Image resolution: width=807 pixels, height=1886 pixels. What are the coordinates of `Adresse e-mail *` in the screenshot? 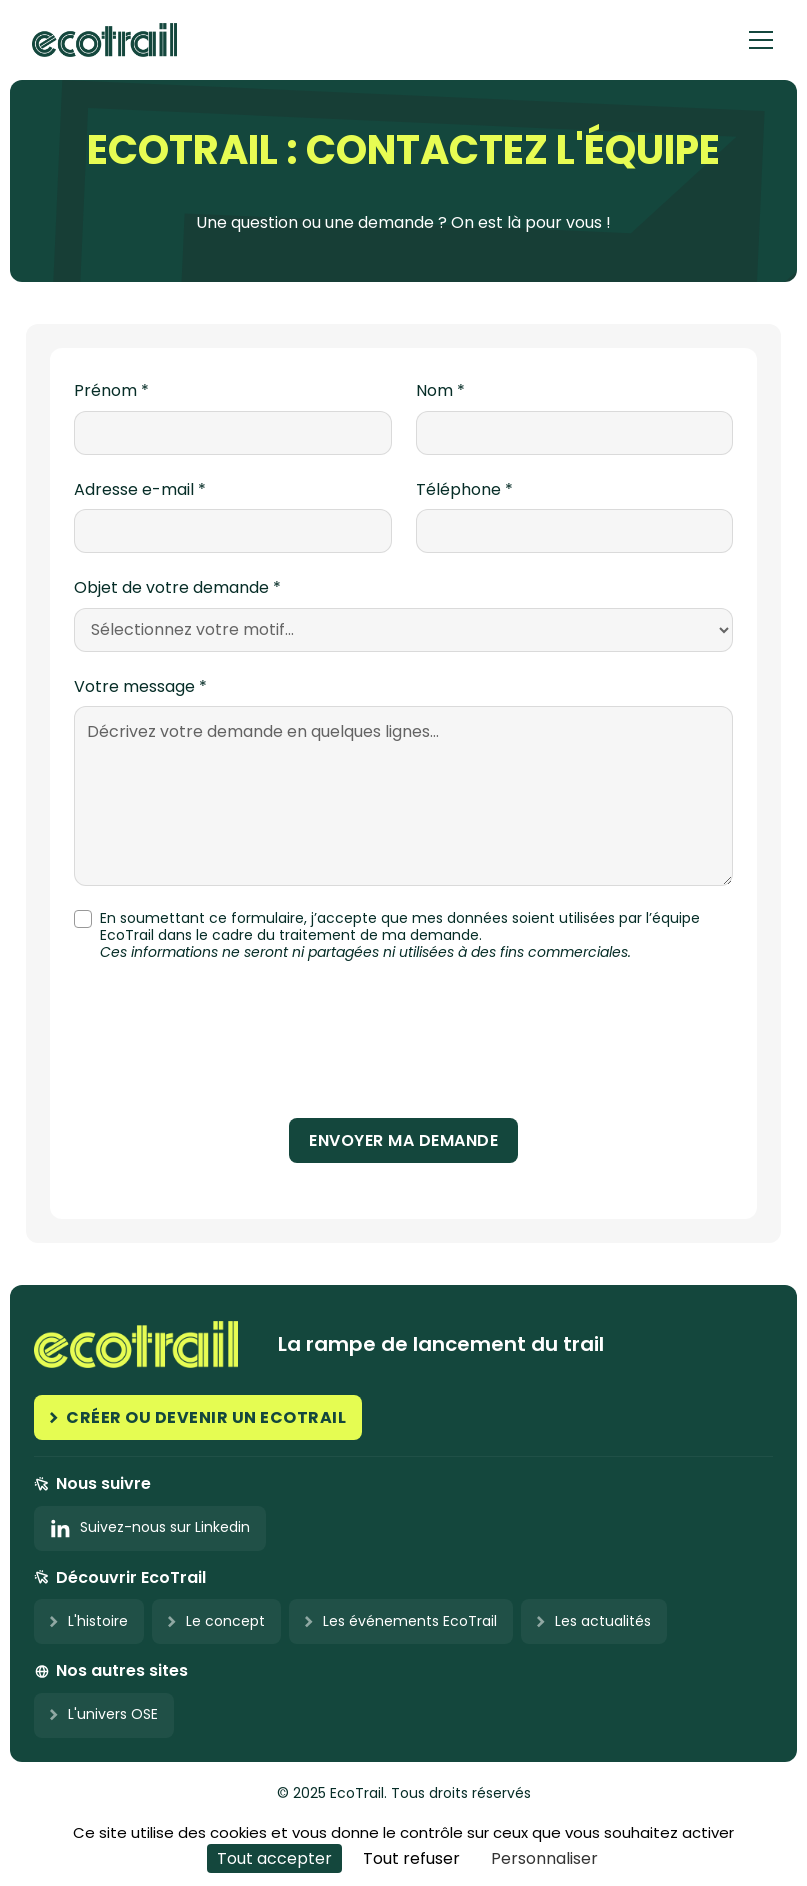 It's located at (140, 490).